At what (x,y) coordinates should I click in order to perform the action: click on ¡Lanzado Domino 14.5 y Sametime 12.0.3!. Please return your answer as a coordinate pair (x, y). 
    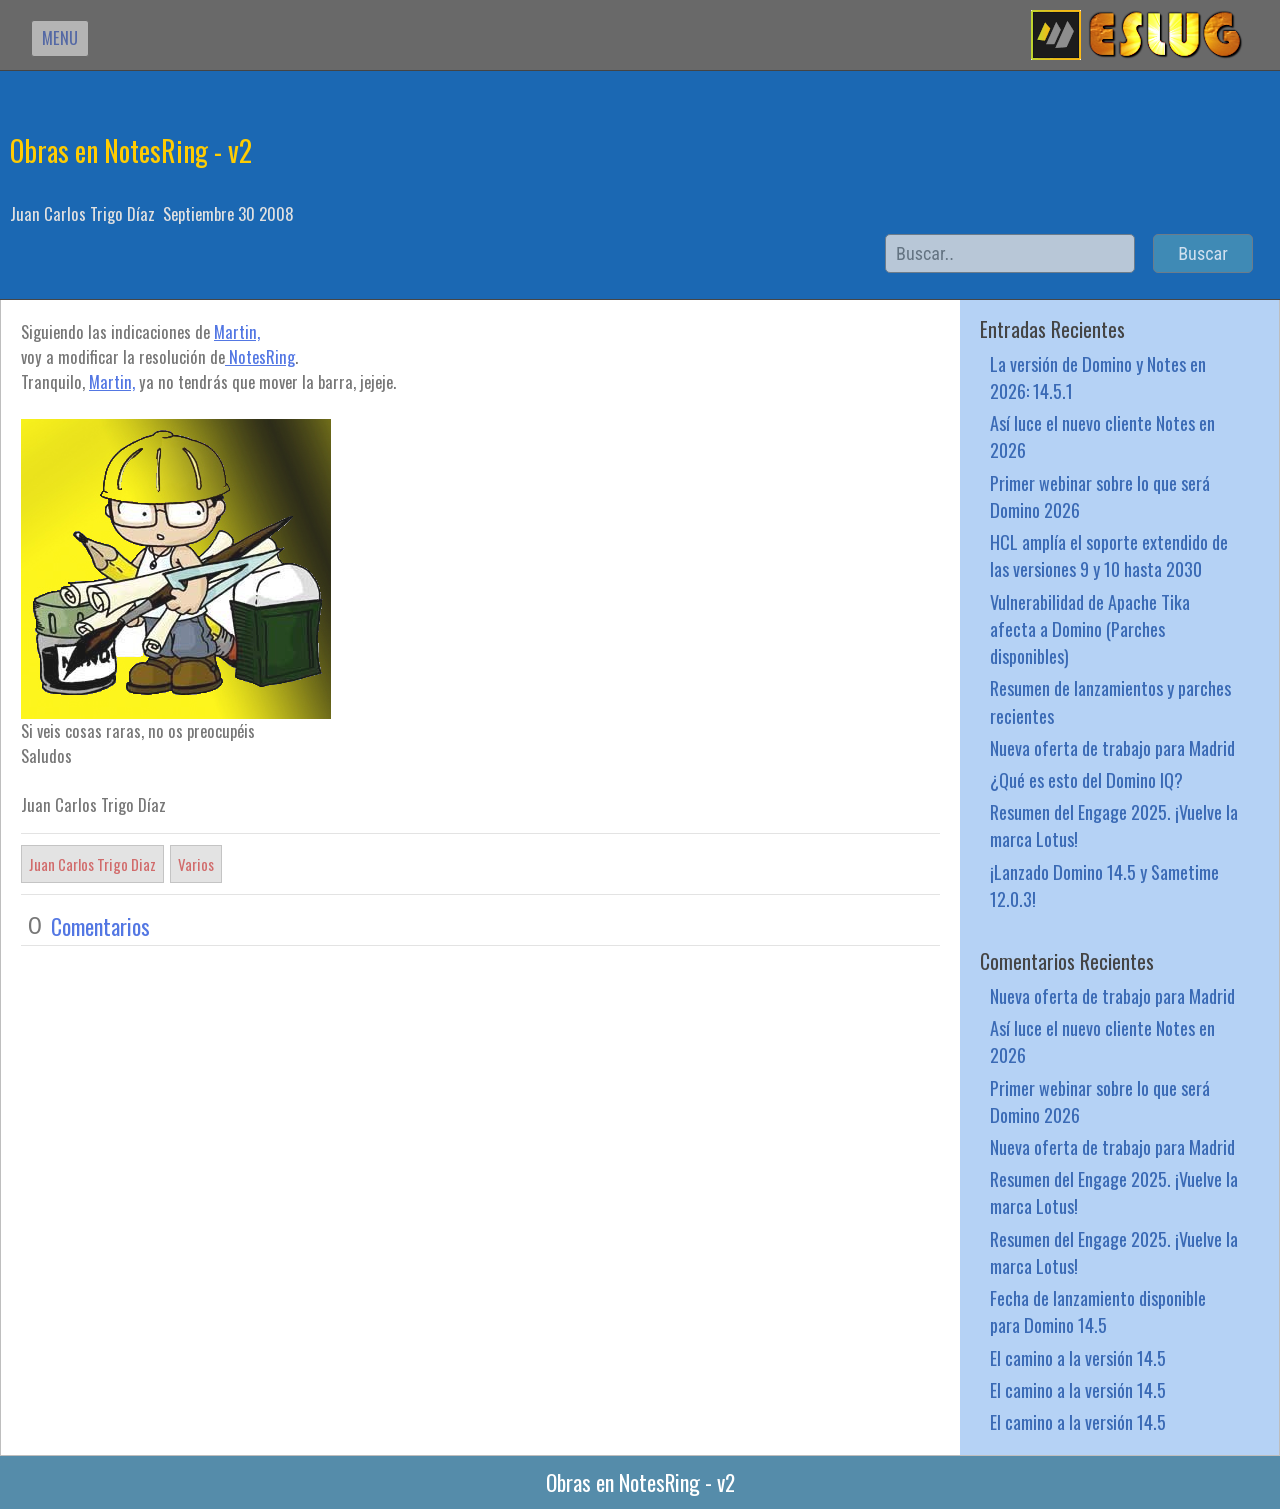
    Looking at the image, I should click on (1104, 885).